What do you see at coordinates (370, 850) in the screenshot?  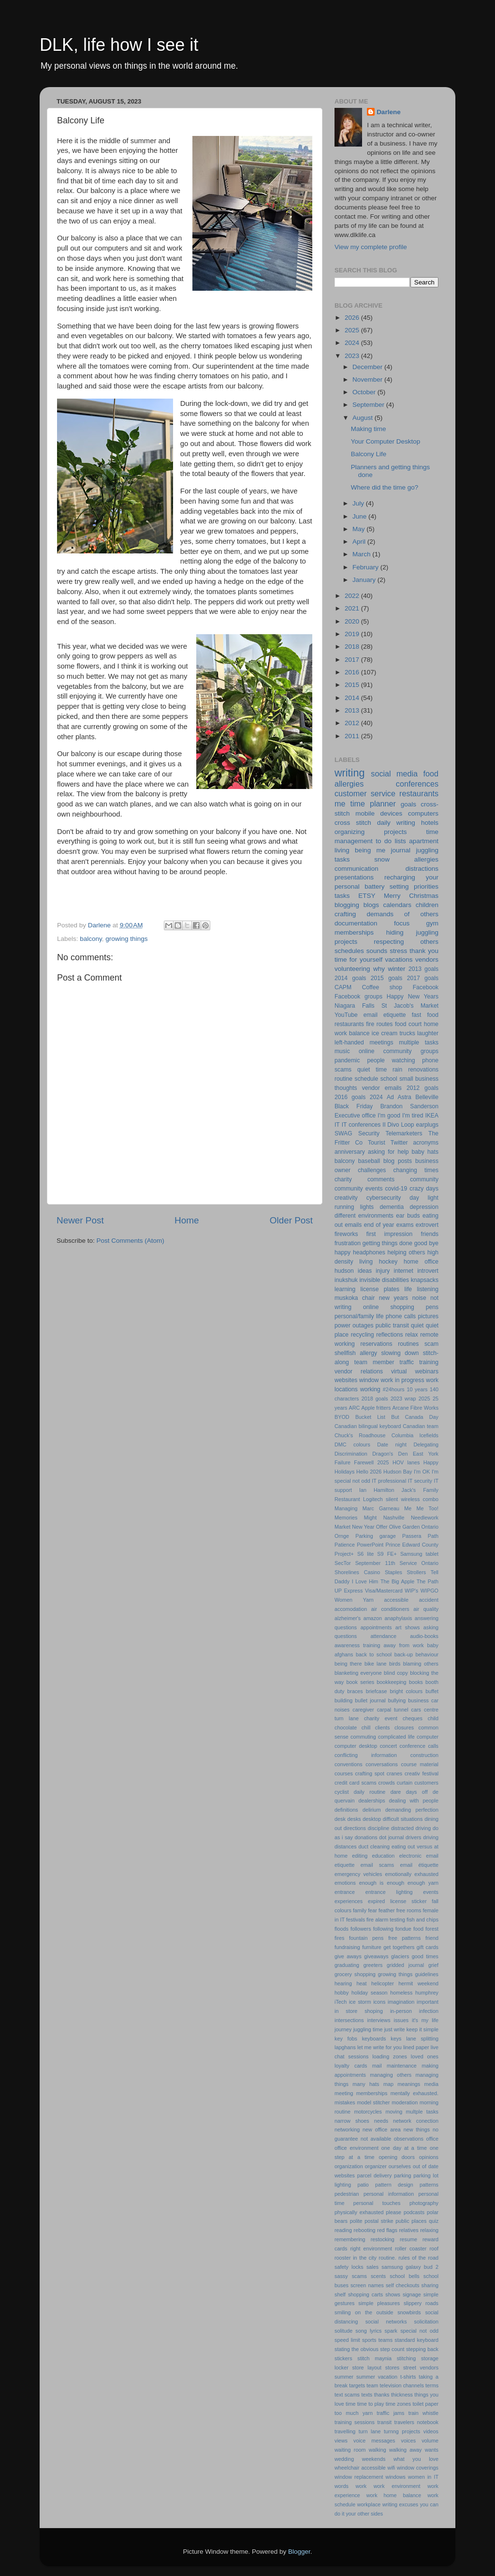 I see `being me` at bounding box center [370, 850].